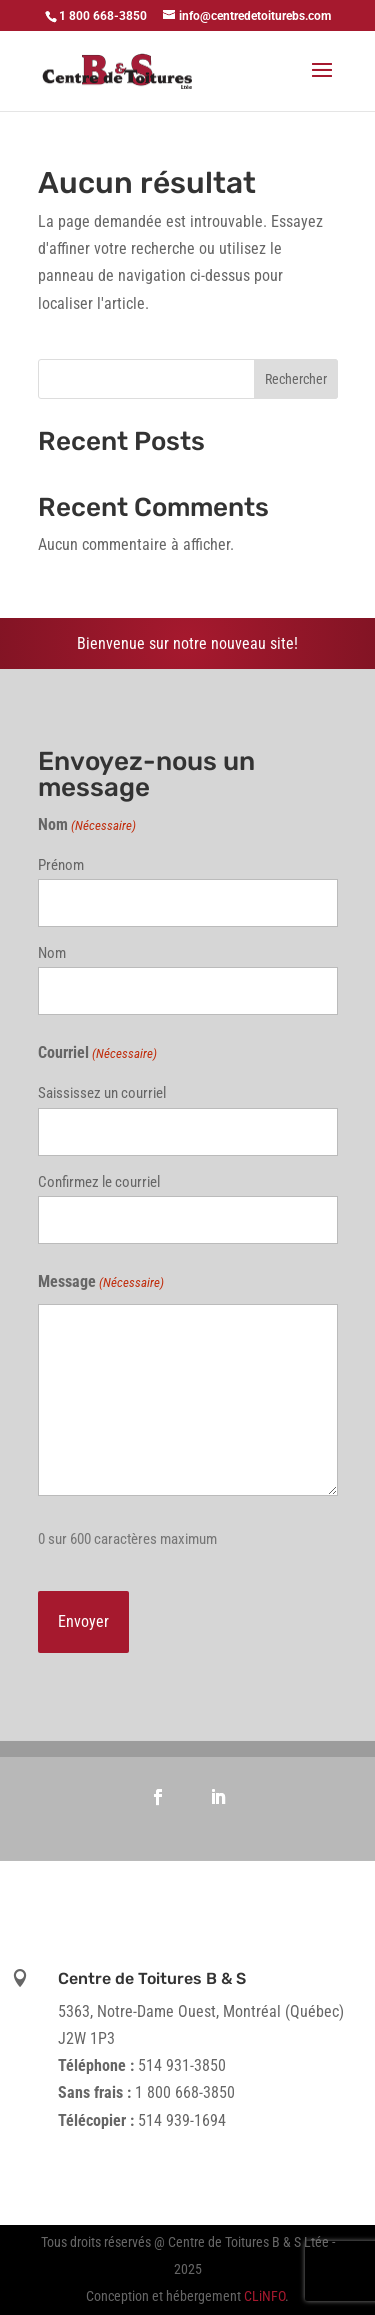 This screenshot has width=375, height=2315. Describe the element at coordinates (99, 1182) in the screenshot. I see `Confirmez le courriel` at that location.